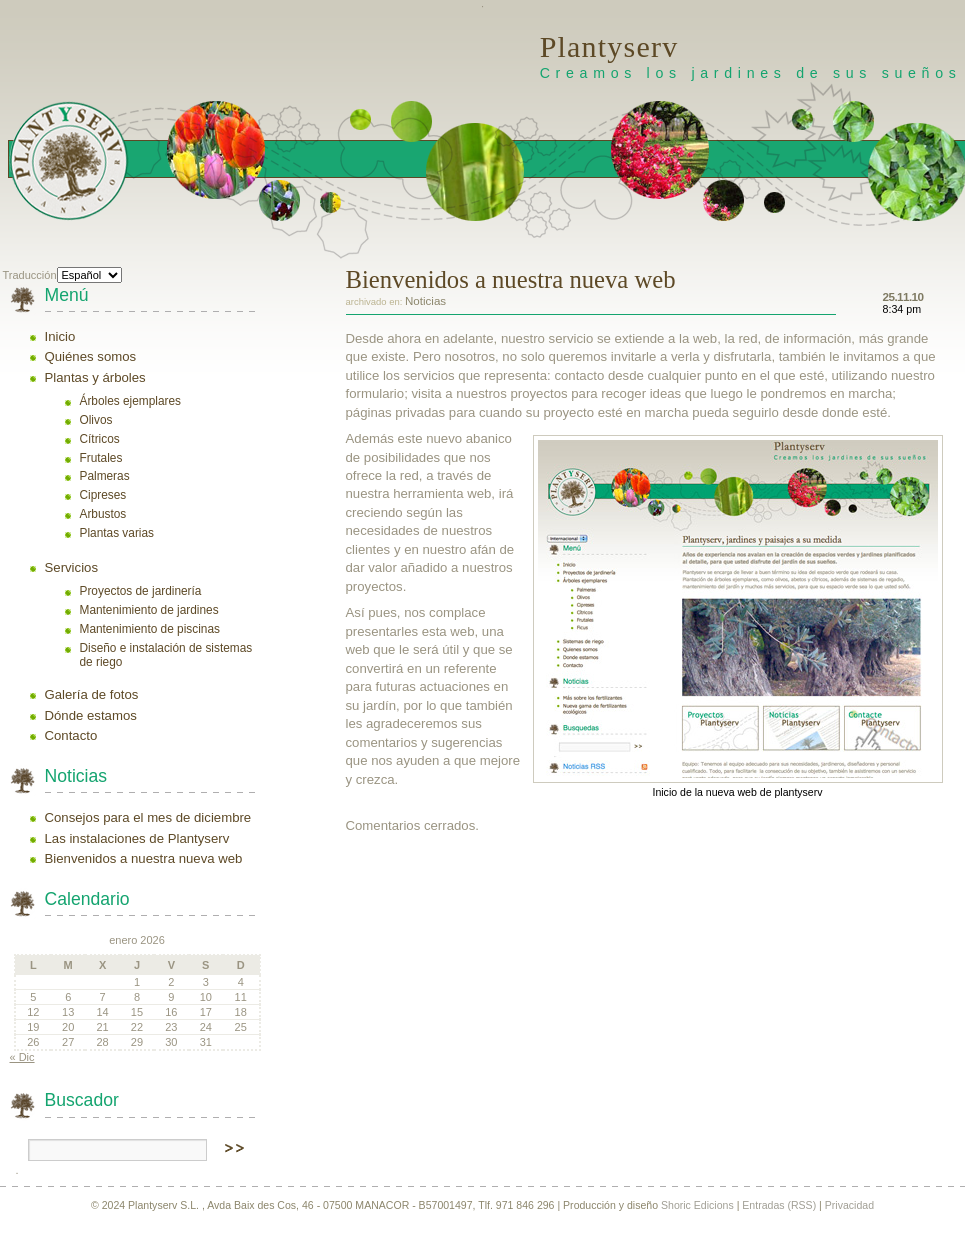 This screenshot has width=965, height=1238. I want to click on Proyectos de jardinería, so click(141, 591).